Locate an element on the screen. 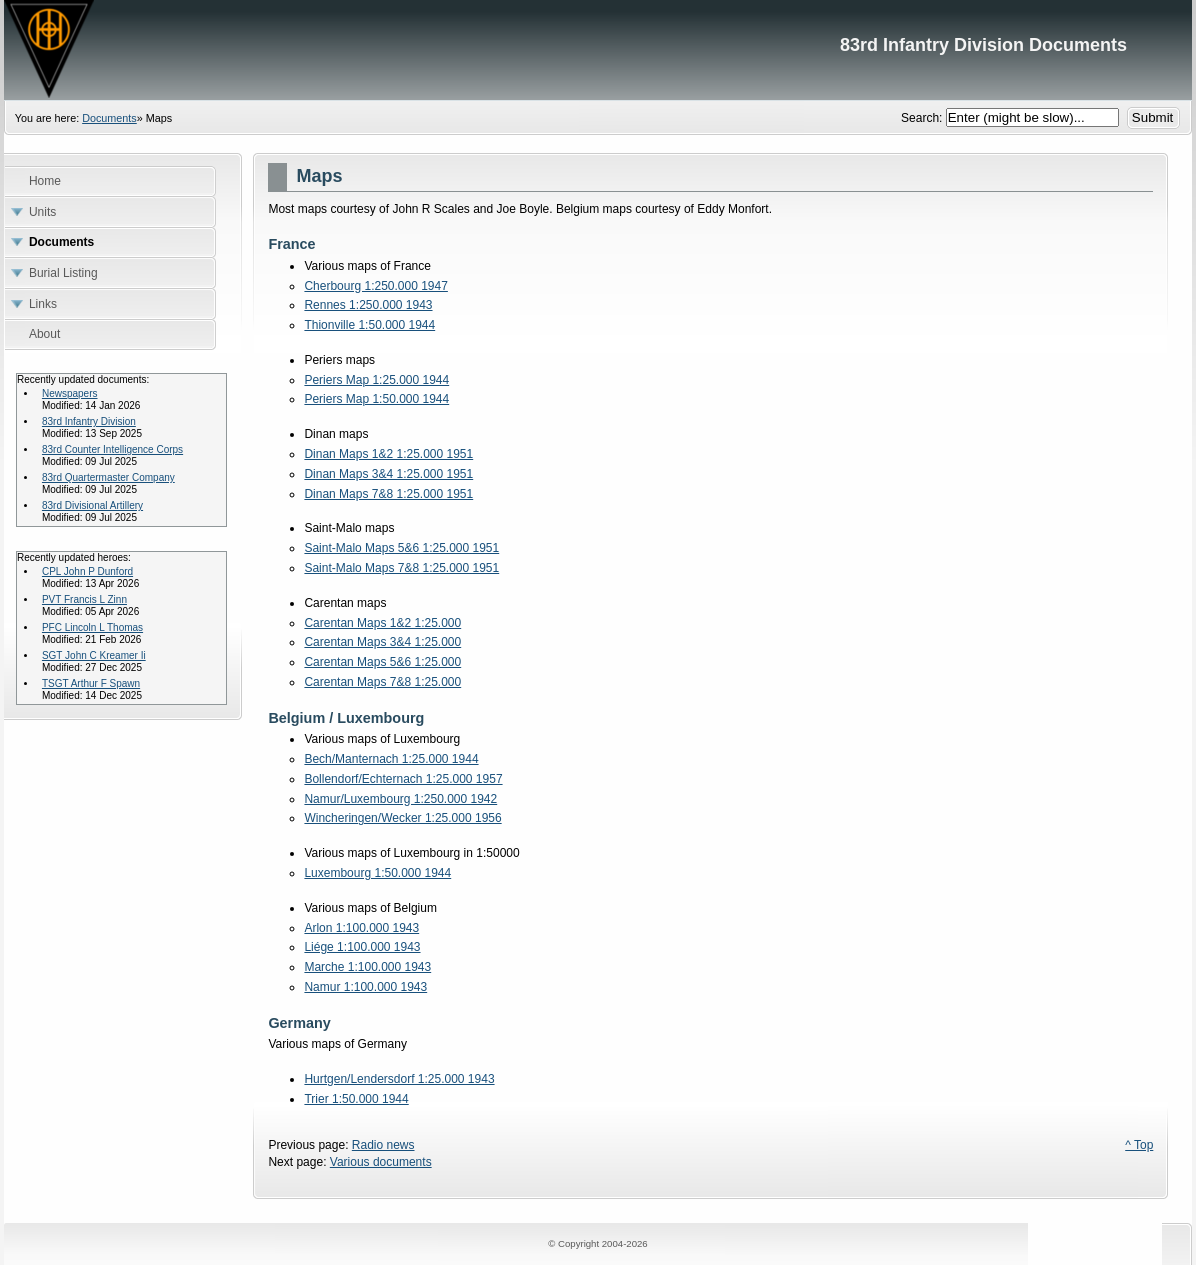 The width and height of the screenshot is (1196, 1265). Thionville 1:50.000 1944 is located at coordinates (369, 325).